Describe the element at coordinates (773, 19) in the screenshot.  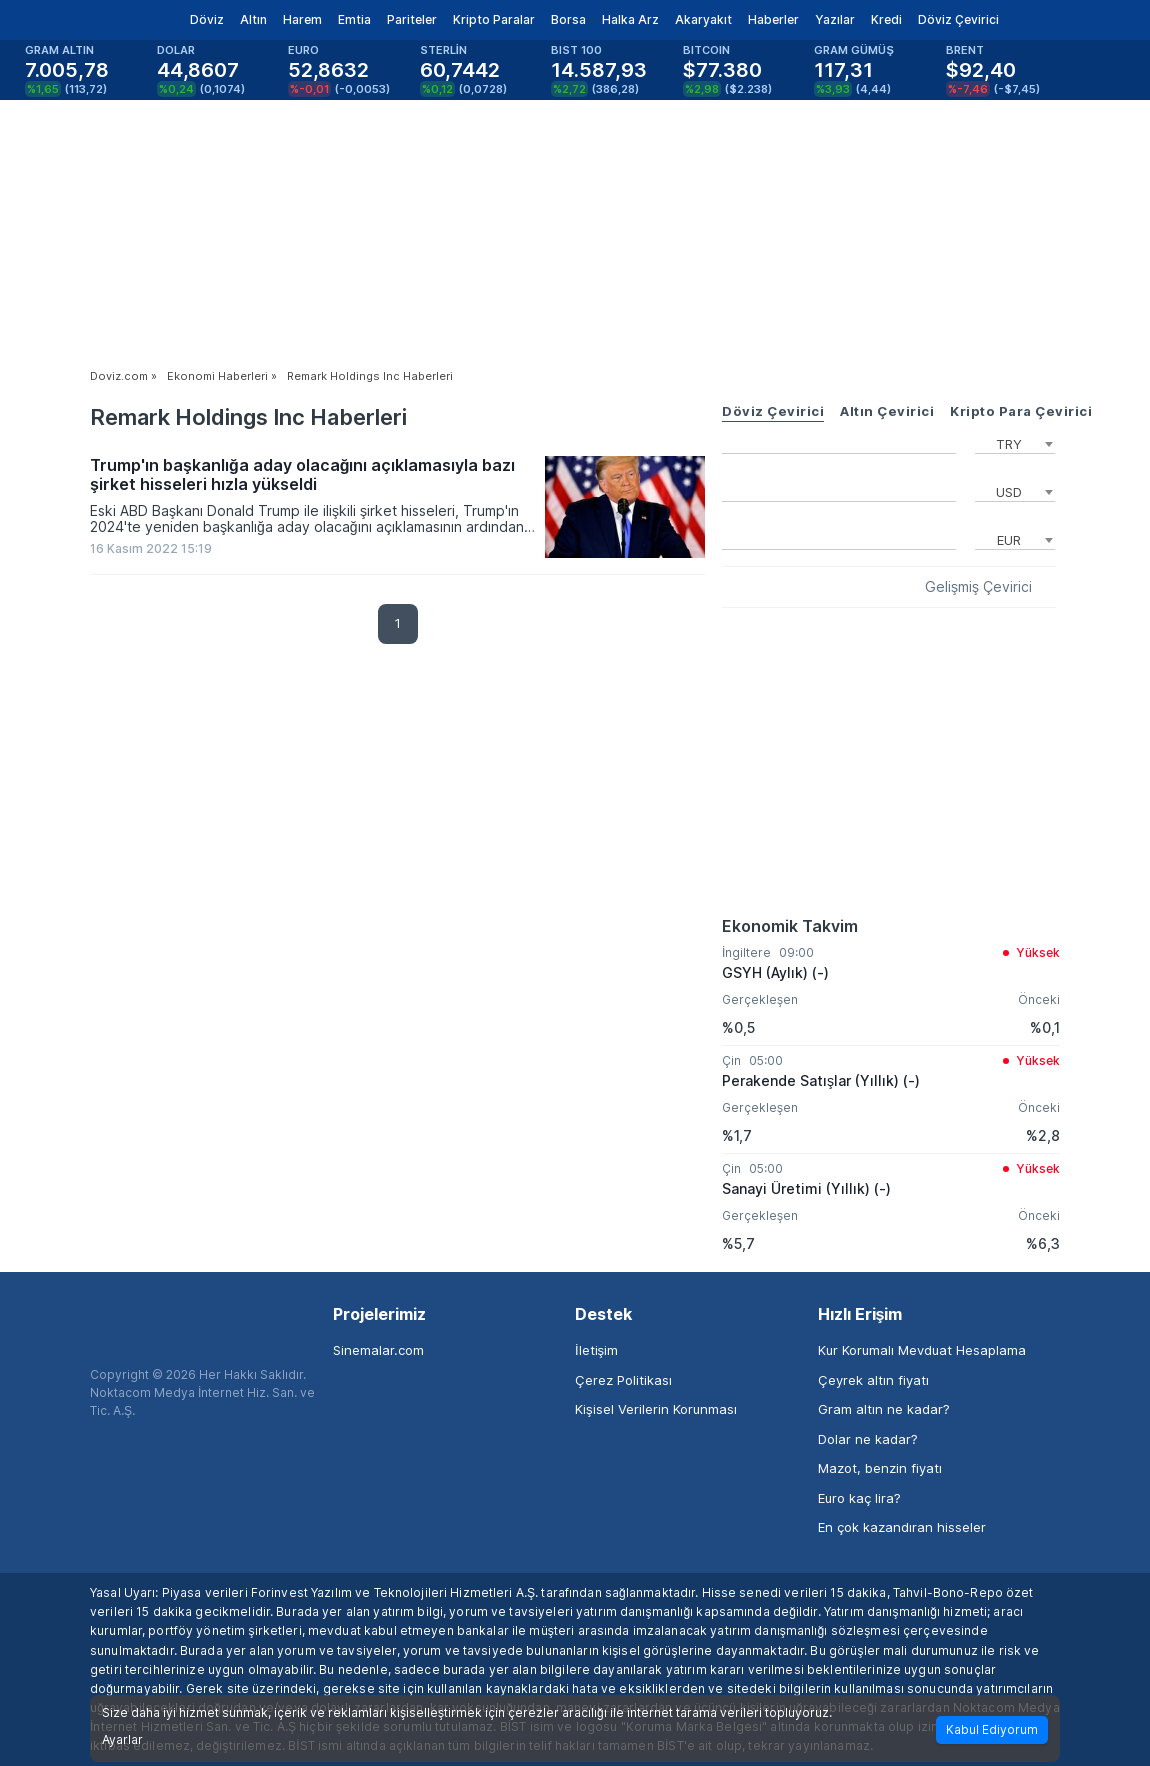
I see `Haberler` at that location.